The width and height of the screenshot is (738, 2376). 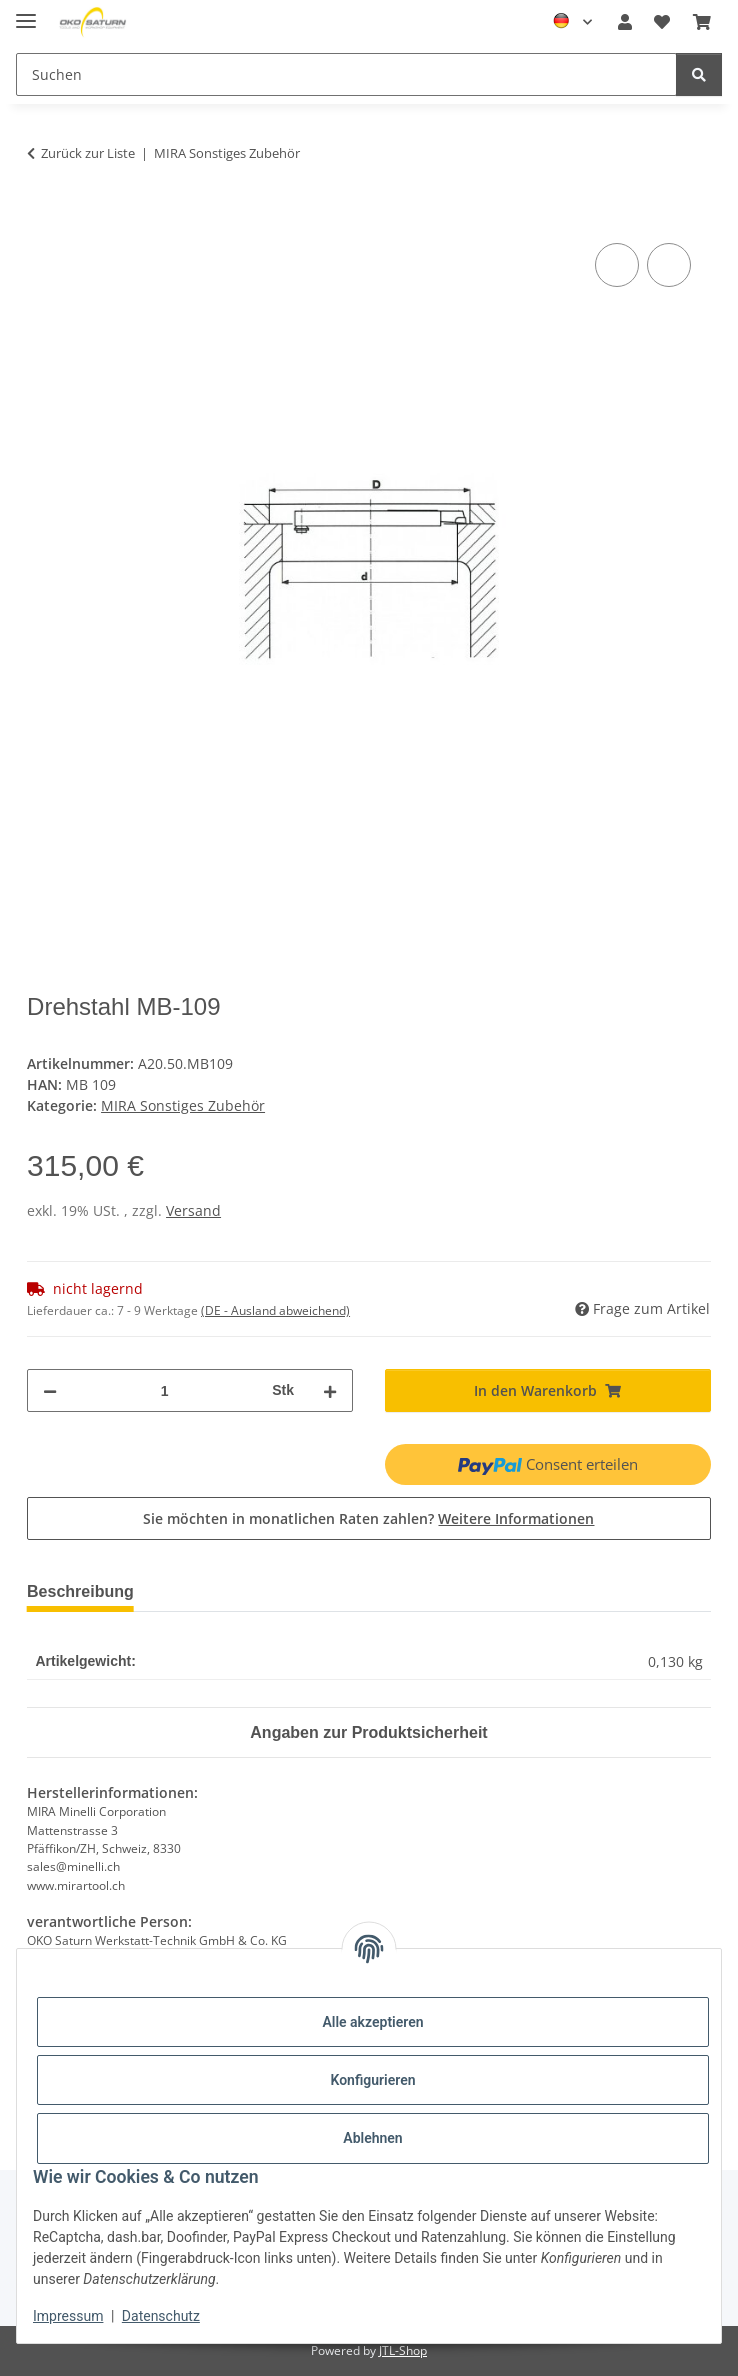 What do you see at coordinates (43, 216) in the screenshot?
I see `[In den Warenkorb]` at bounding box center [43, 216].